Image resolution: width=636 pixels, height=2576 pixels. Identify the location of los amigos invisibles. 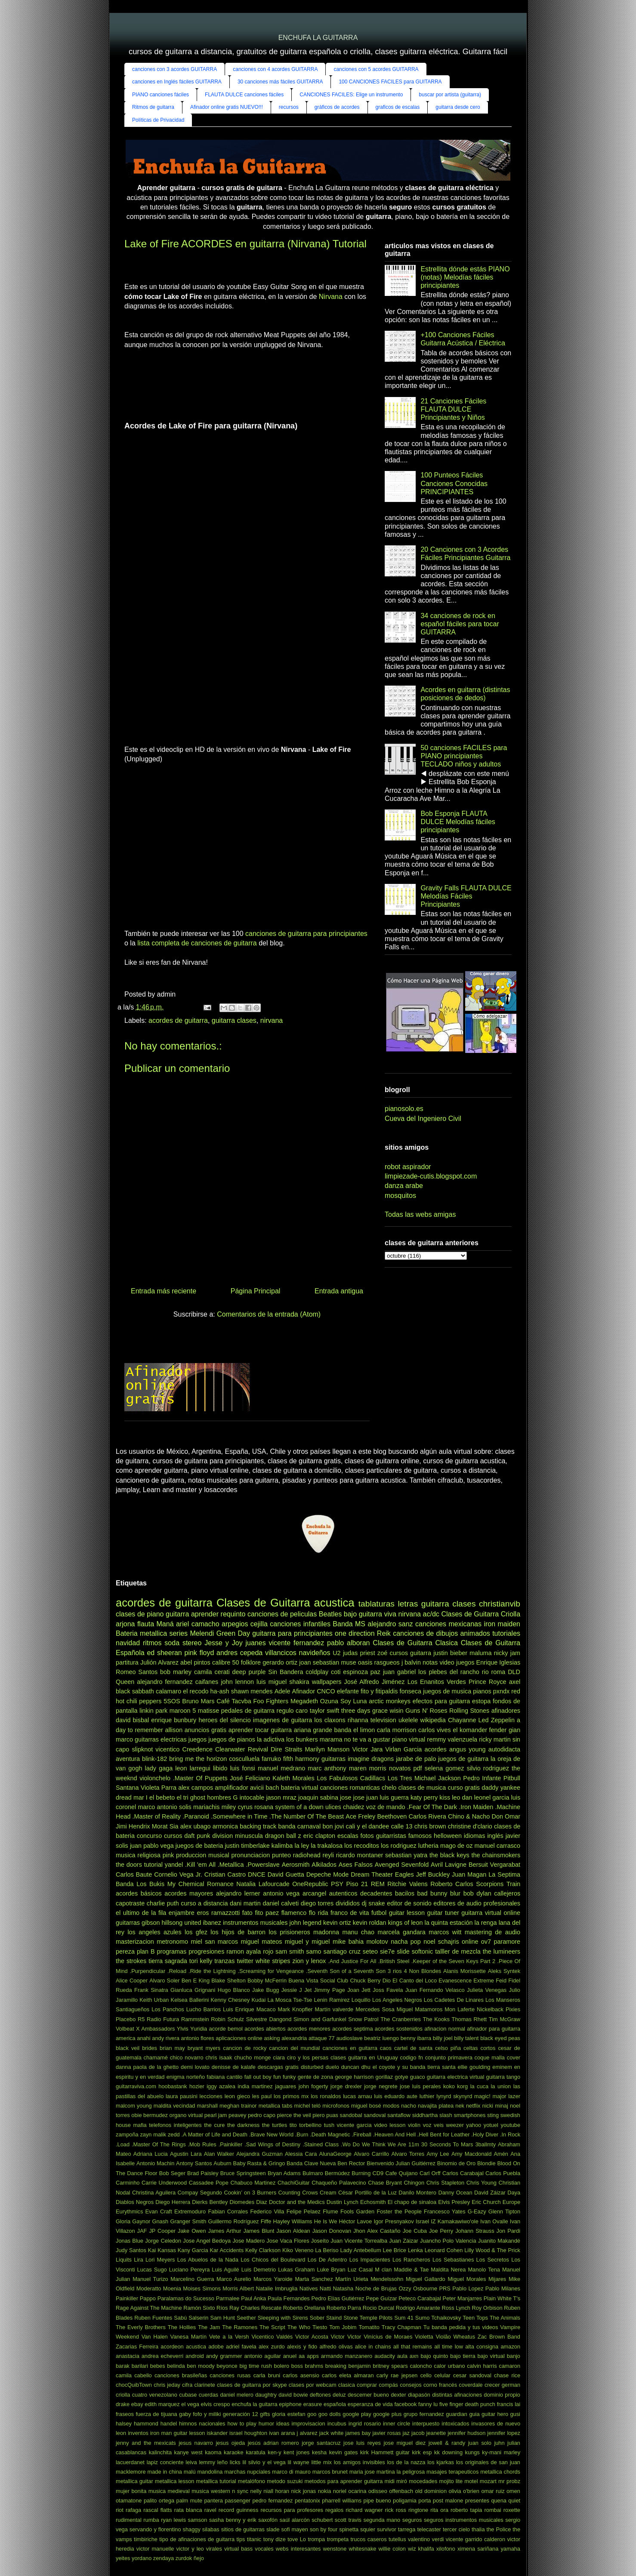
(359, 2462).